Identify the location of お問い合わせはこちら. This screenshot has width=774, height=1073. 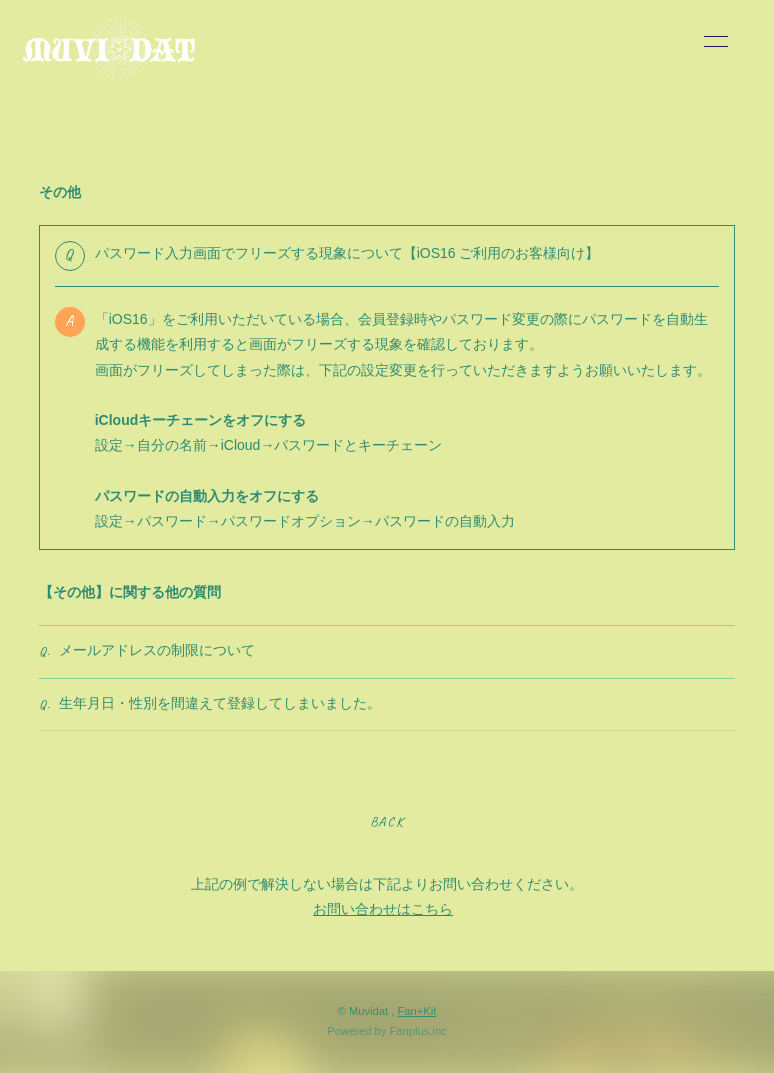
(383, 909).